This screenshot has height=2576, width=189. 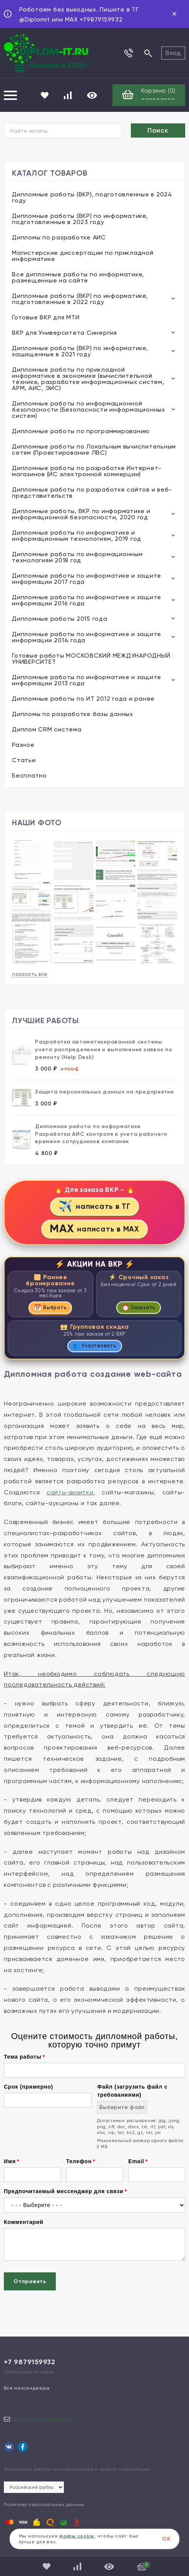 I want to click on Политика персональных данных, so click(x=44, y=2504).